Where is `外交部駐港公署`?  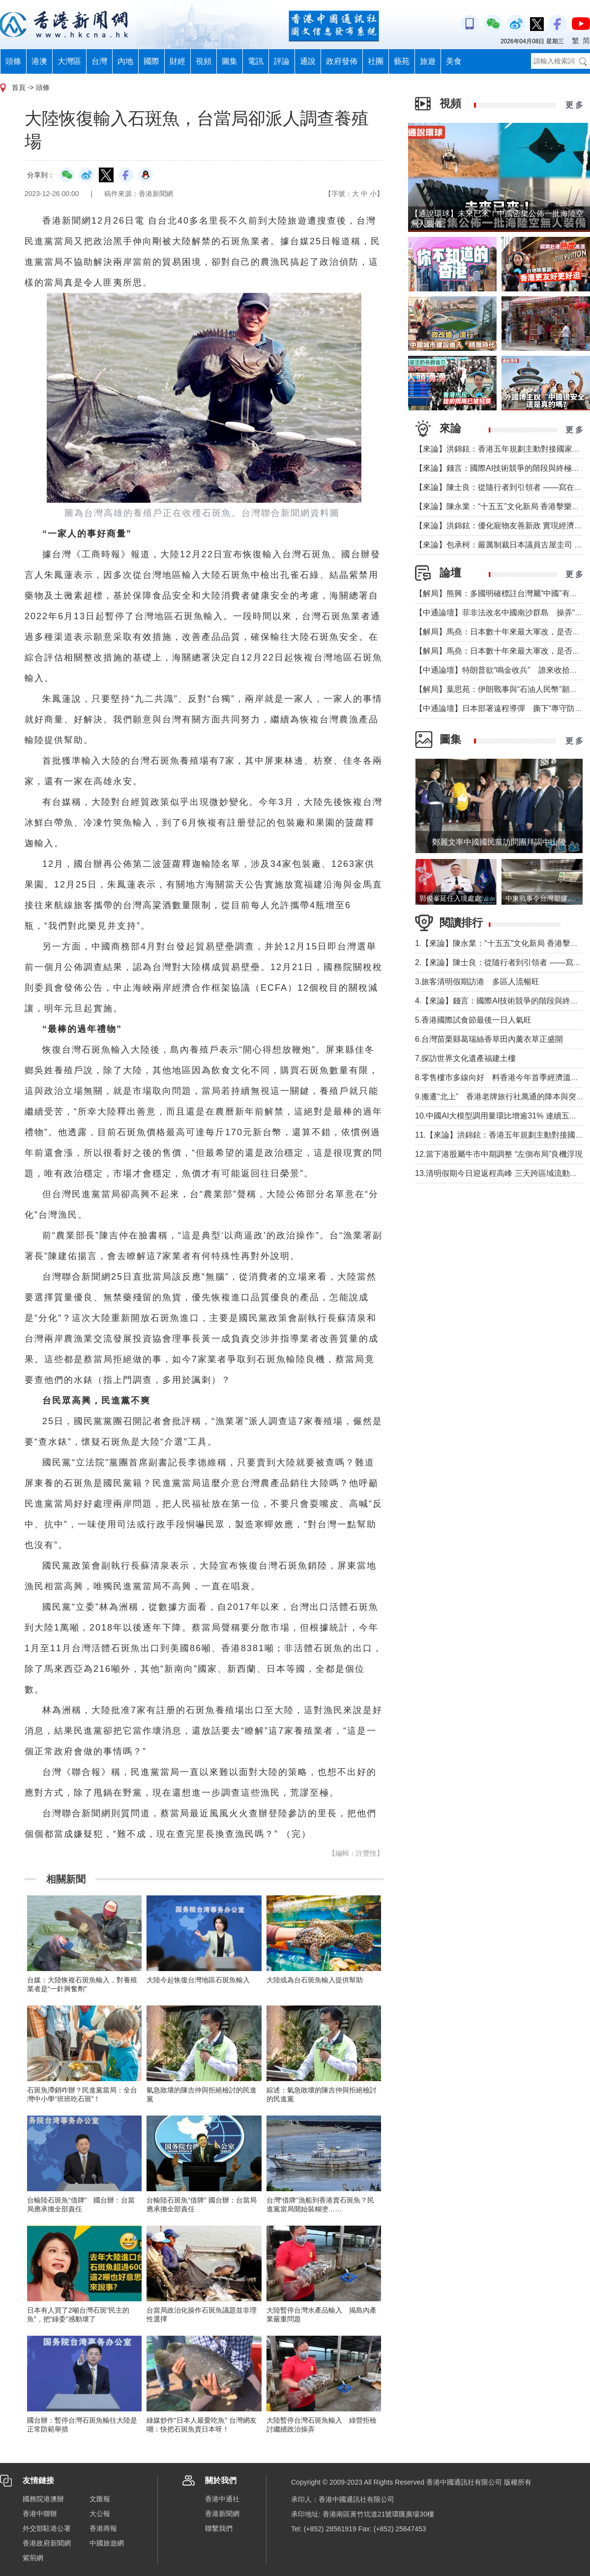
外交部駐港公署 is located at coordinates (47, 2528).